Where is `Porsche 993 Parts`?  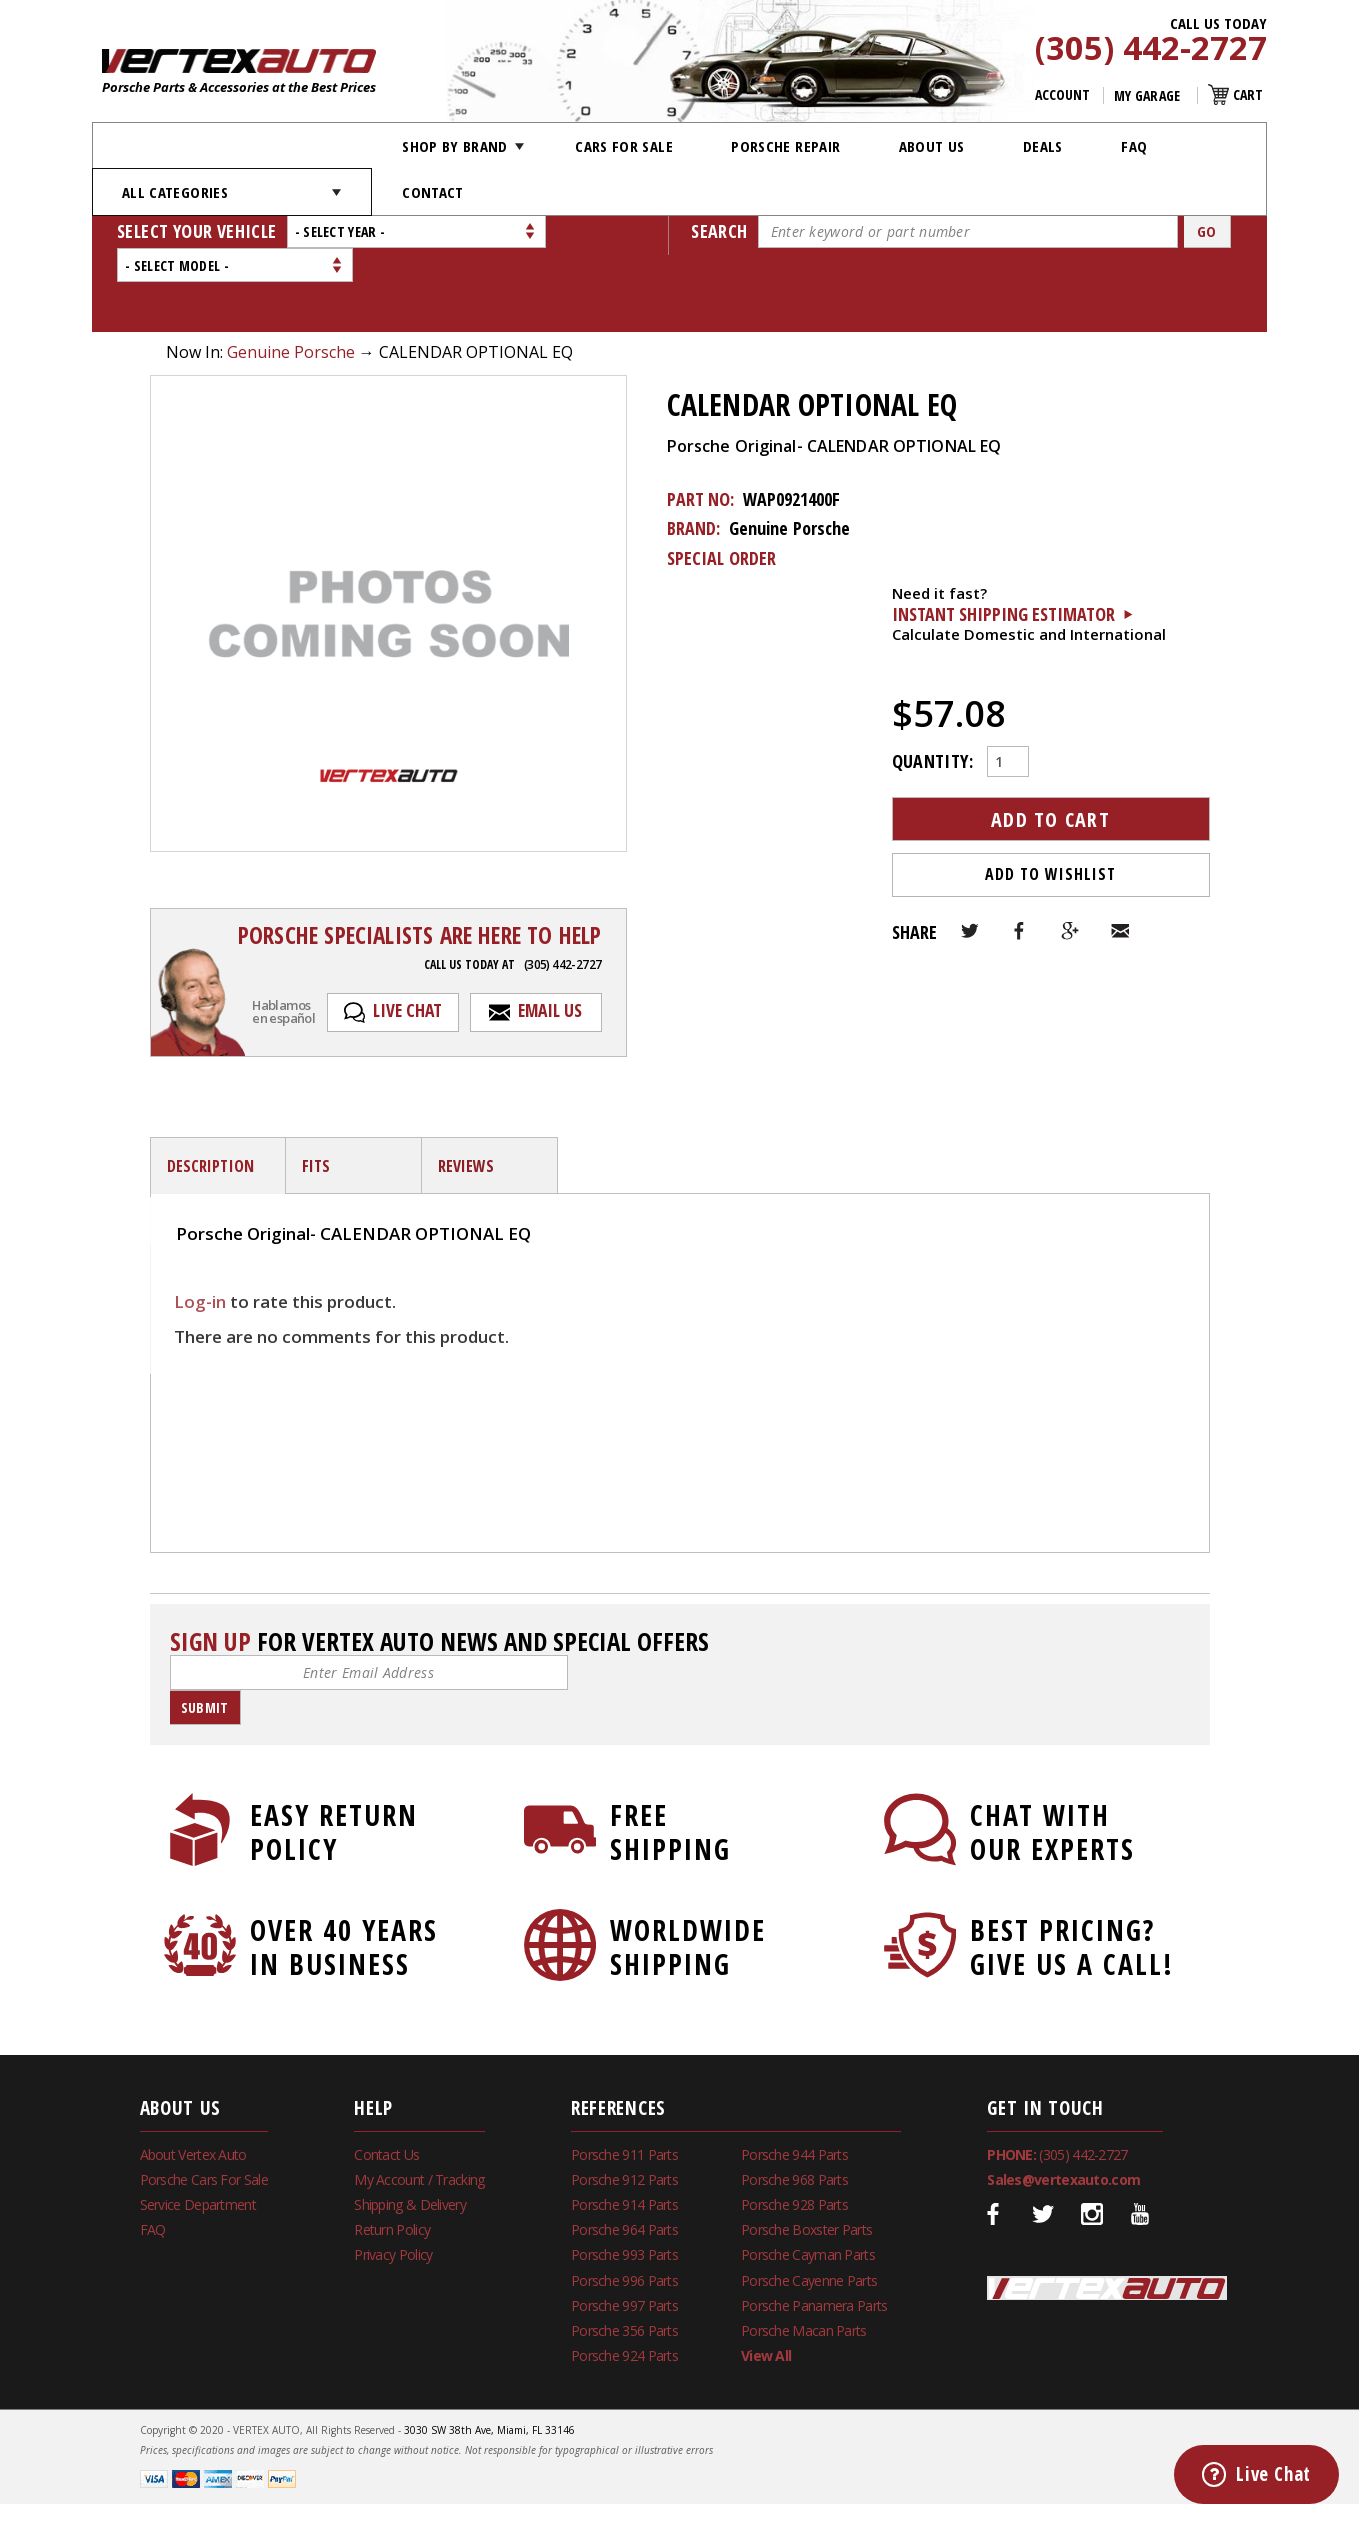 Porsche 993 Parts is located at coordinates (624, 2186).